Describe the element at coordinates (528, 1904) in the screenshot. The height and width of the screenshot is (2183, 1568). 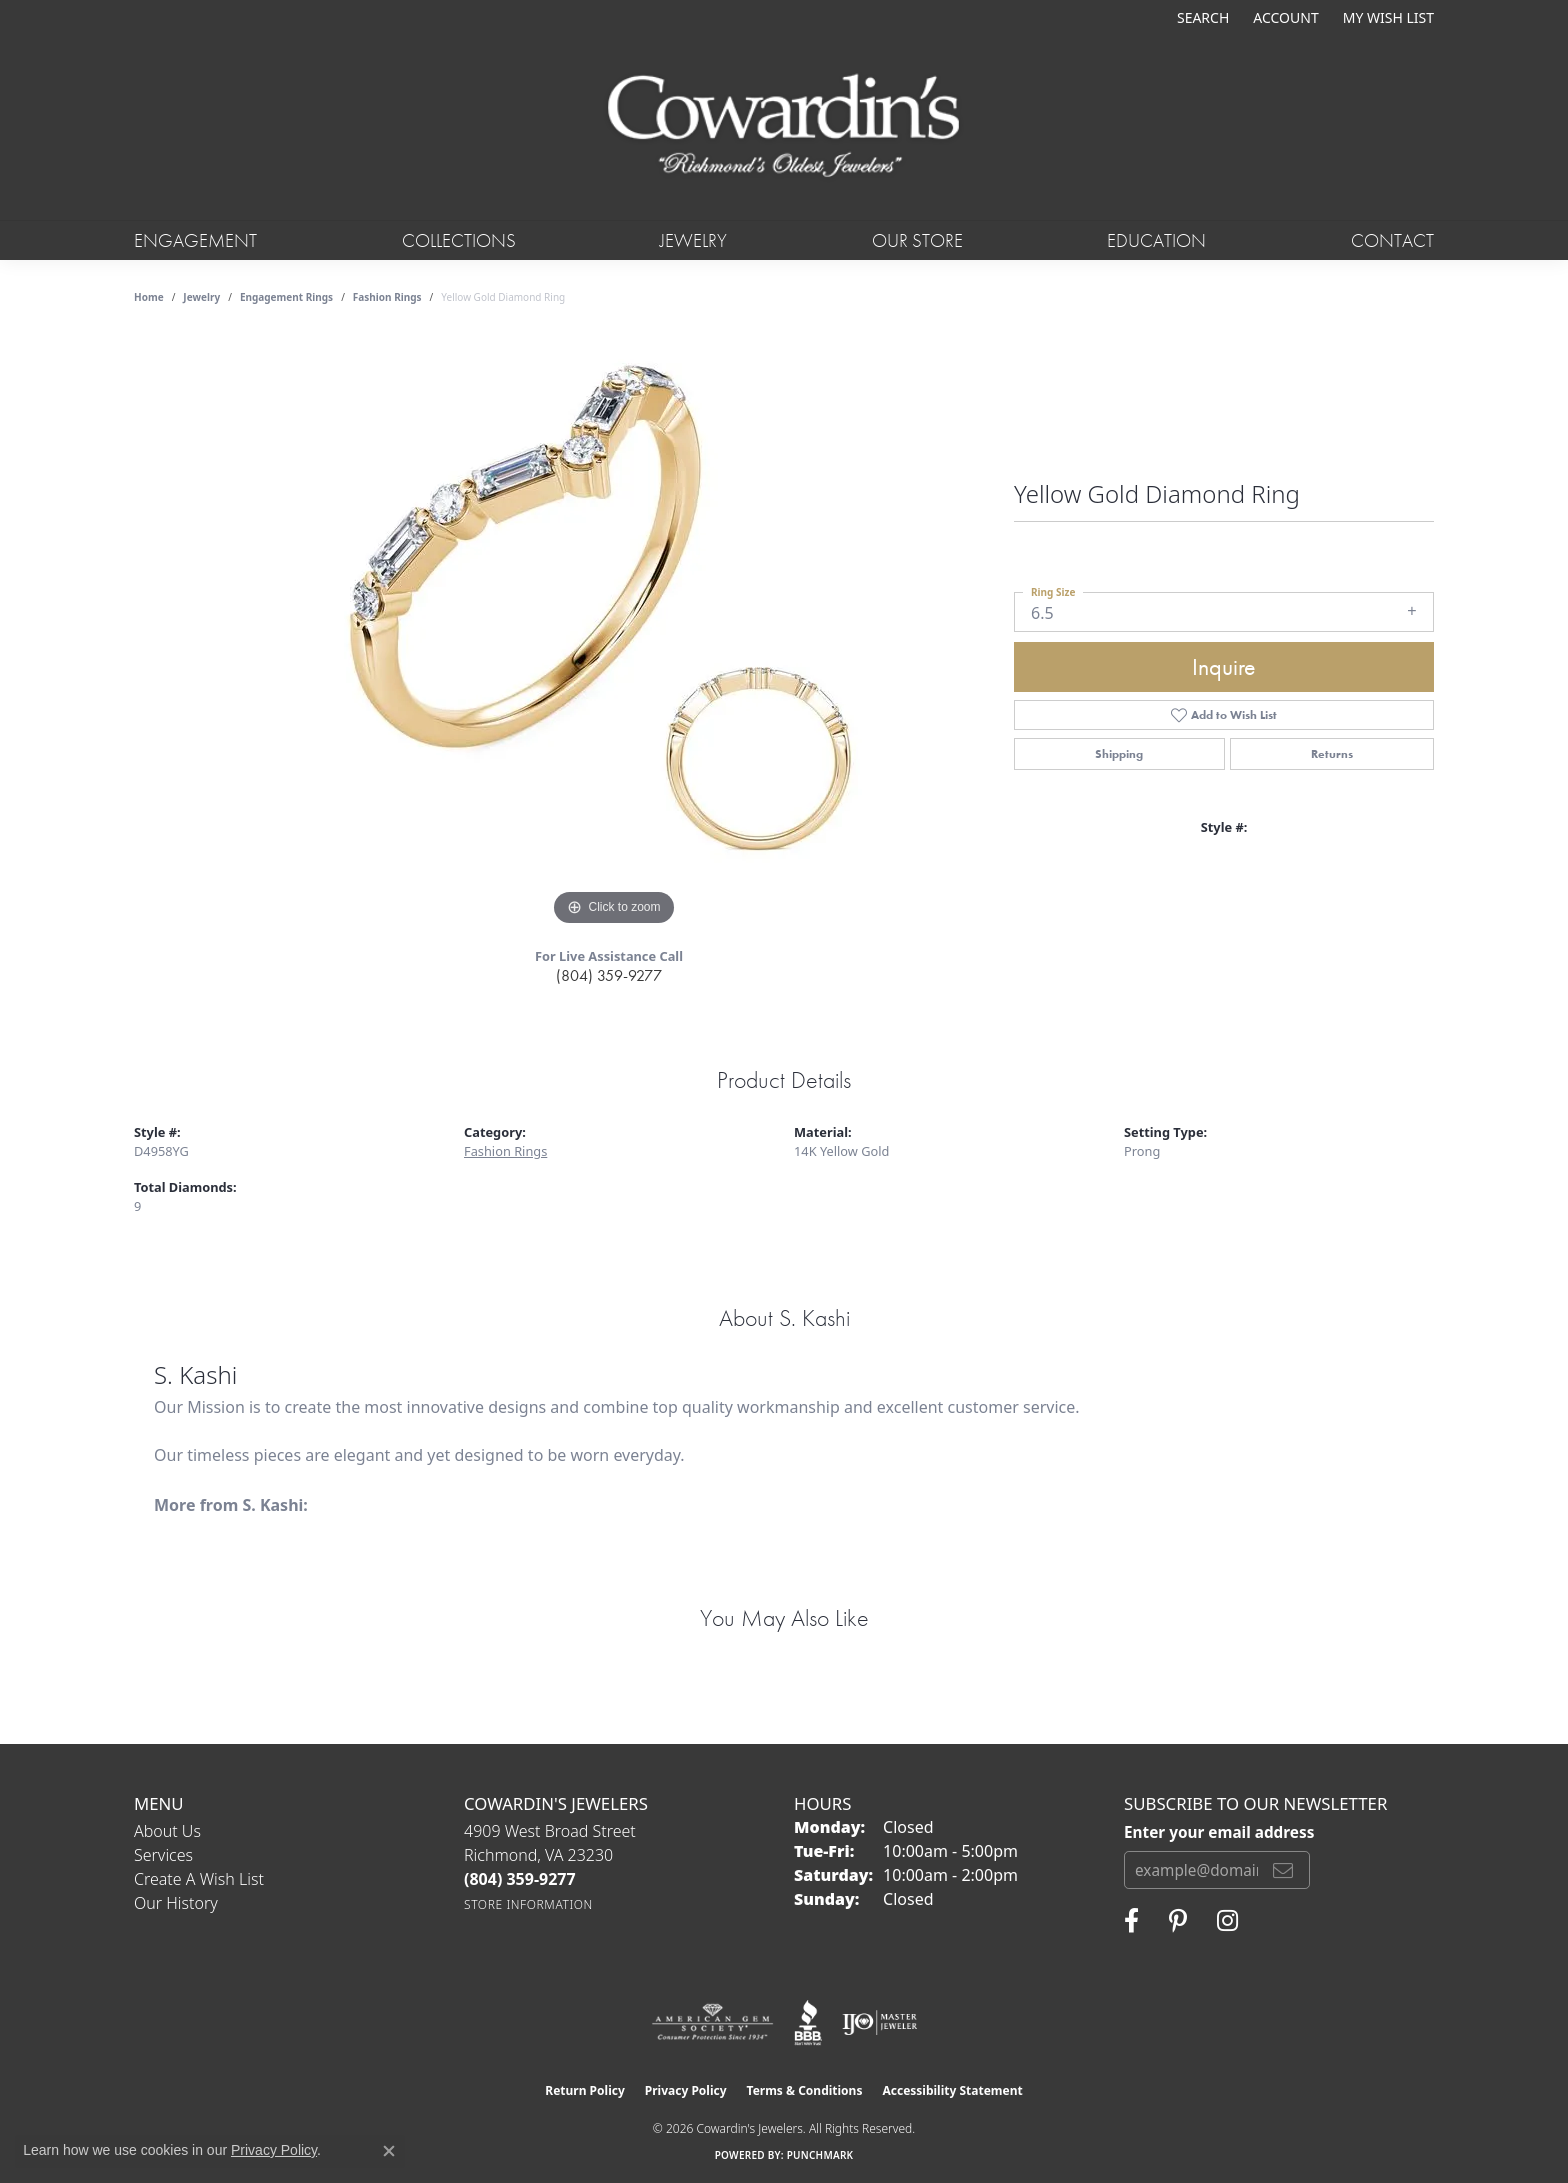
I see `[Get store information]` at that location.